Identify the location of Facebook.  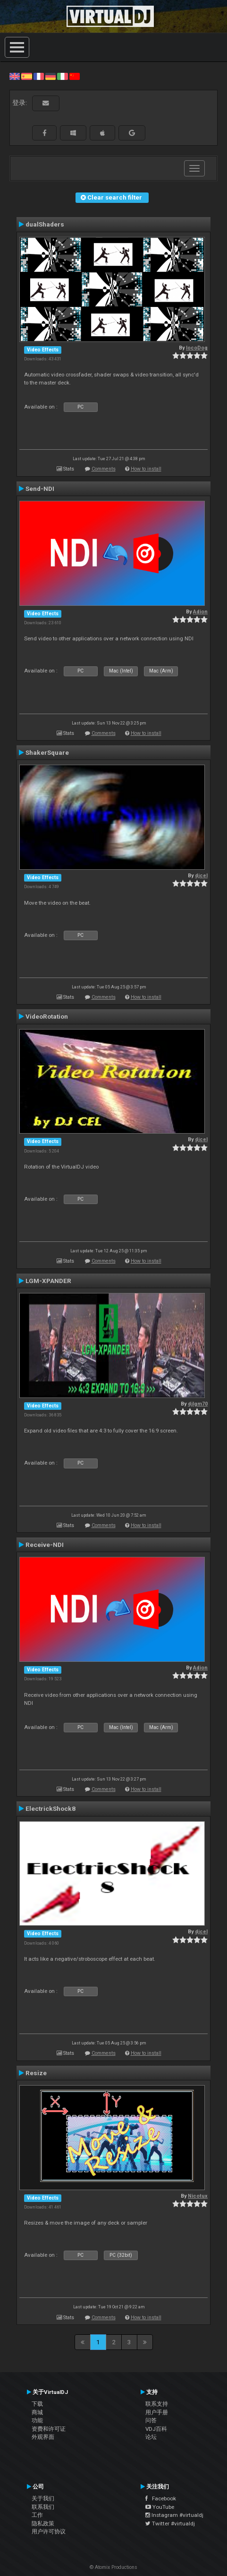
(160, 2498).